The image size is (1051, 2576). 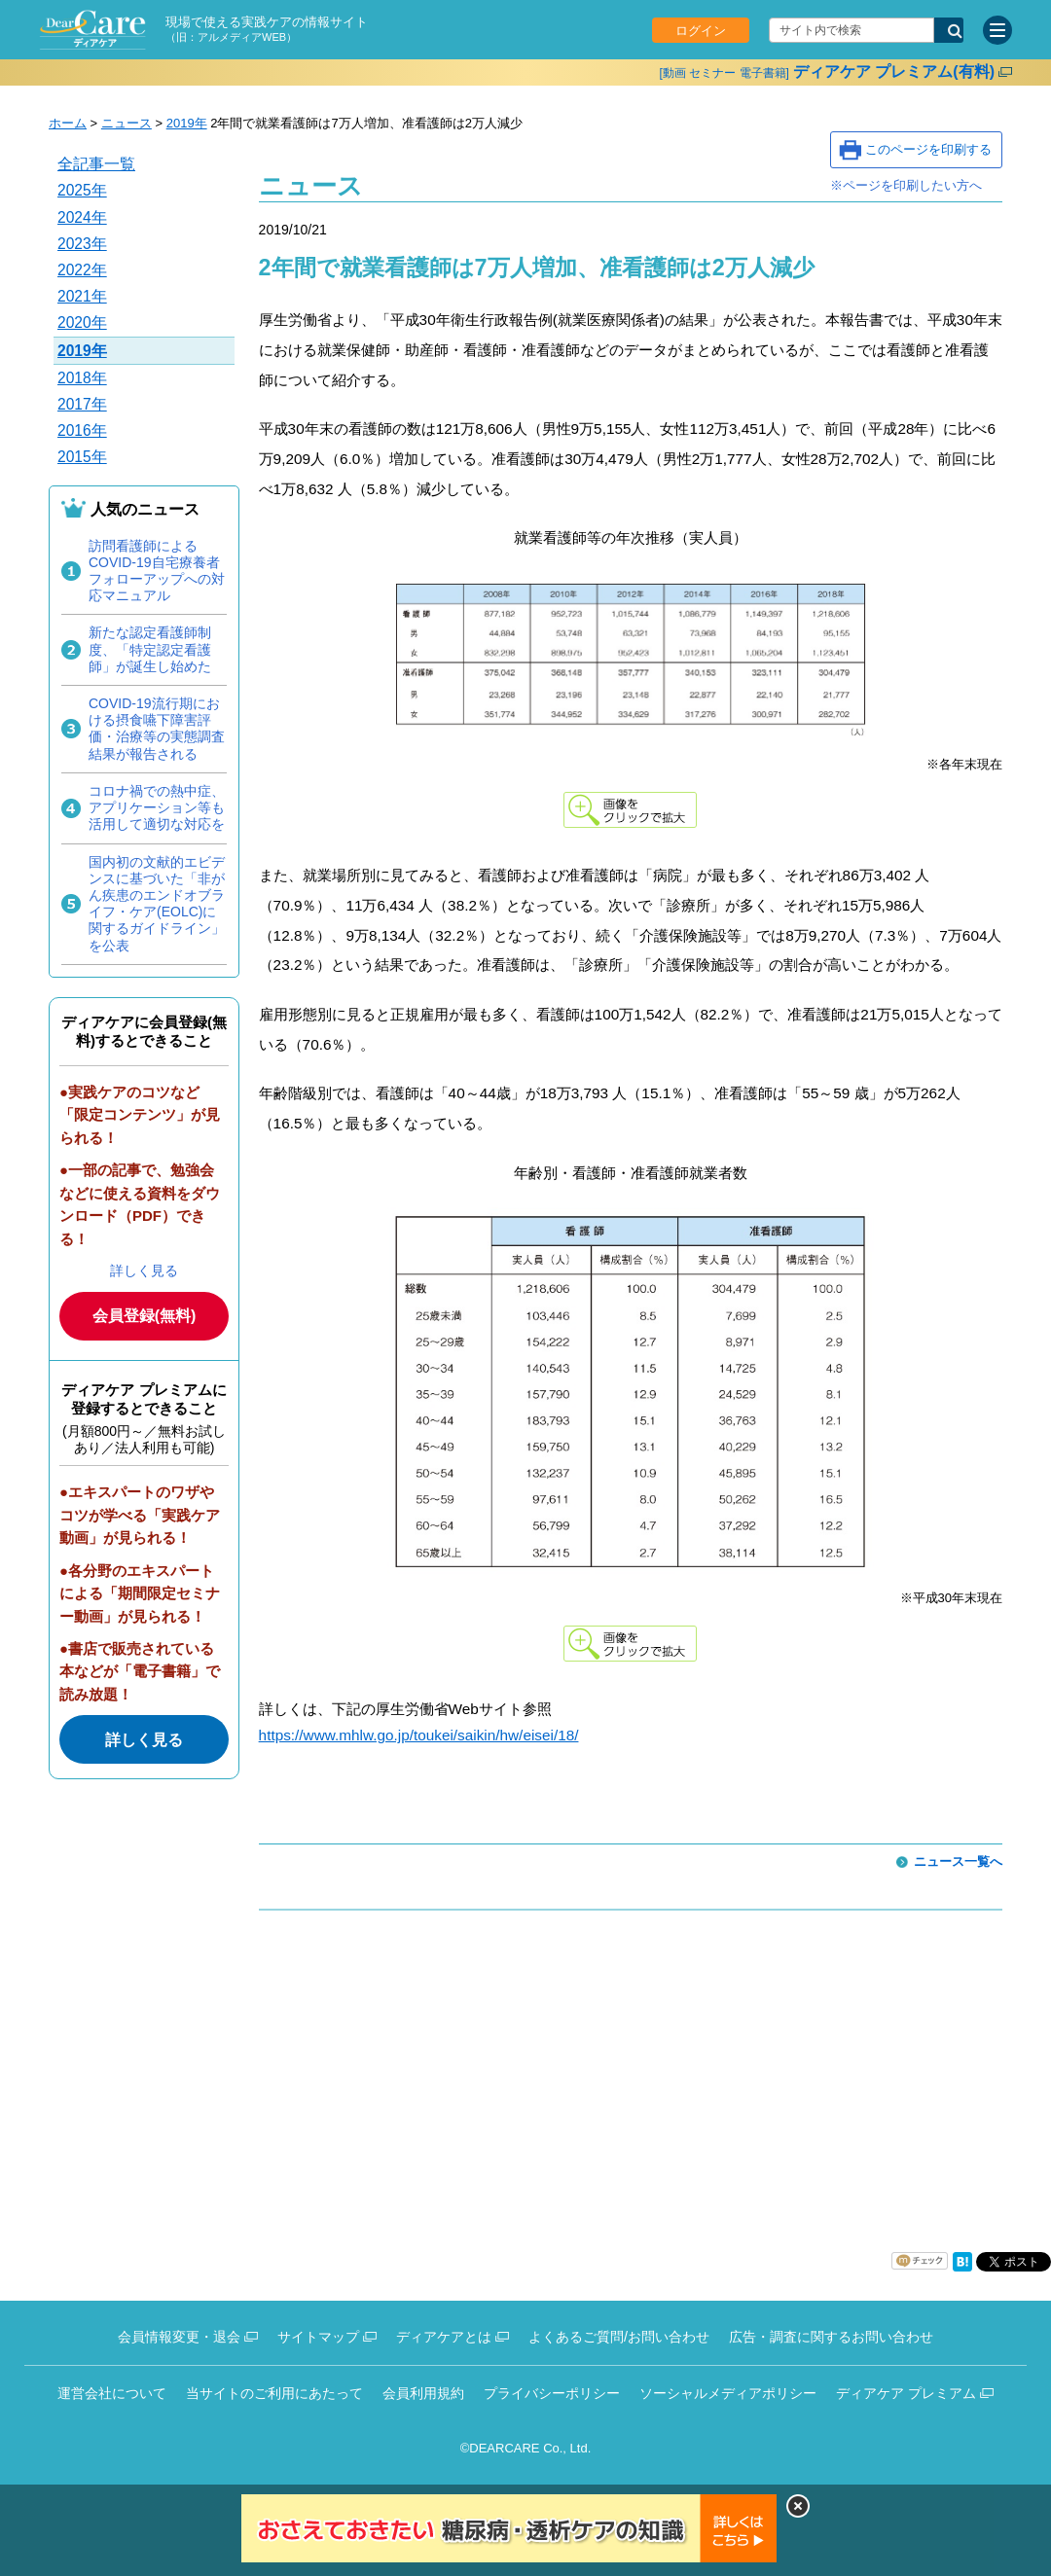 What do you see at coordinates (318, 2336) in the screenshot?
I see `サイトマップ` at bounding box center [318, 2336].